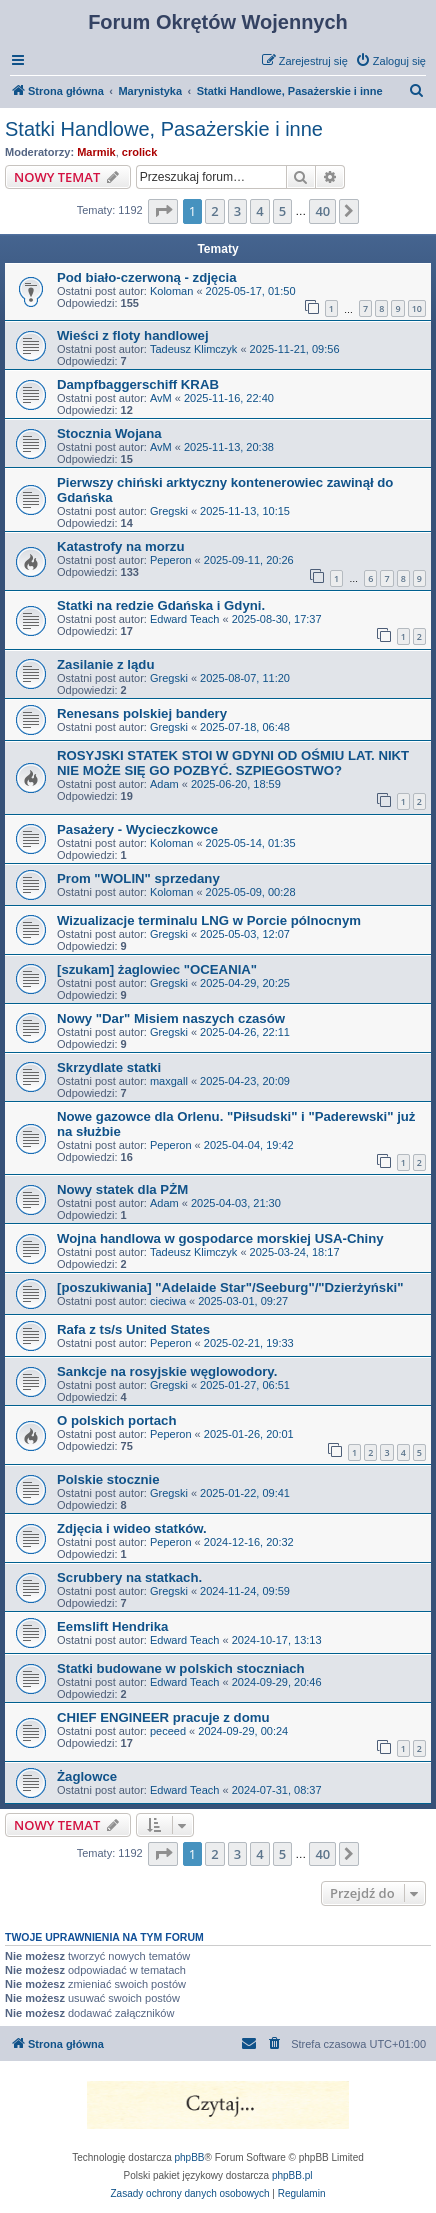  I want to click on [button], so click(163, 211).